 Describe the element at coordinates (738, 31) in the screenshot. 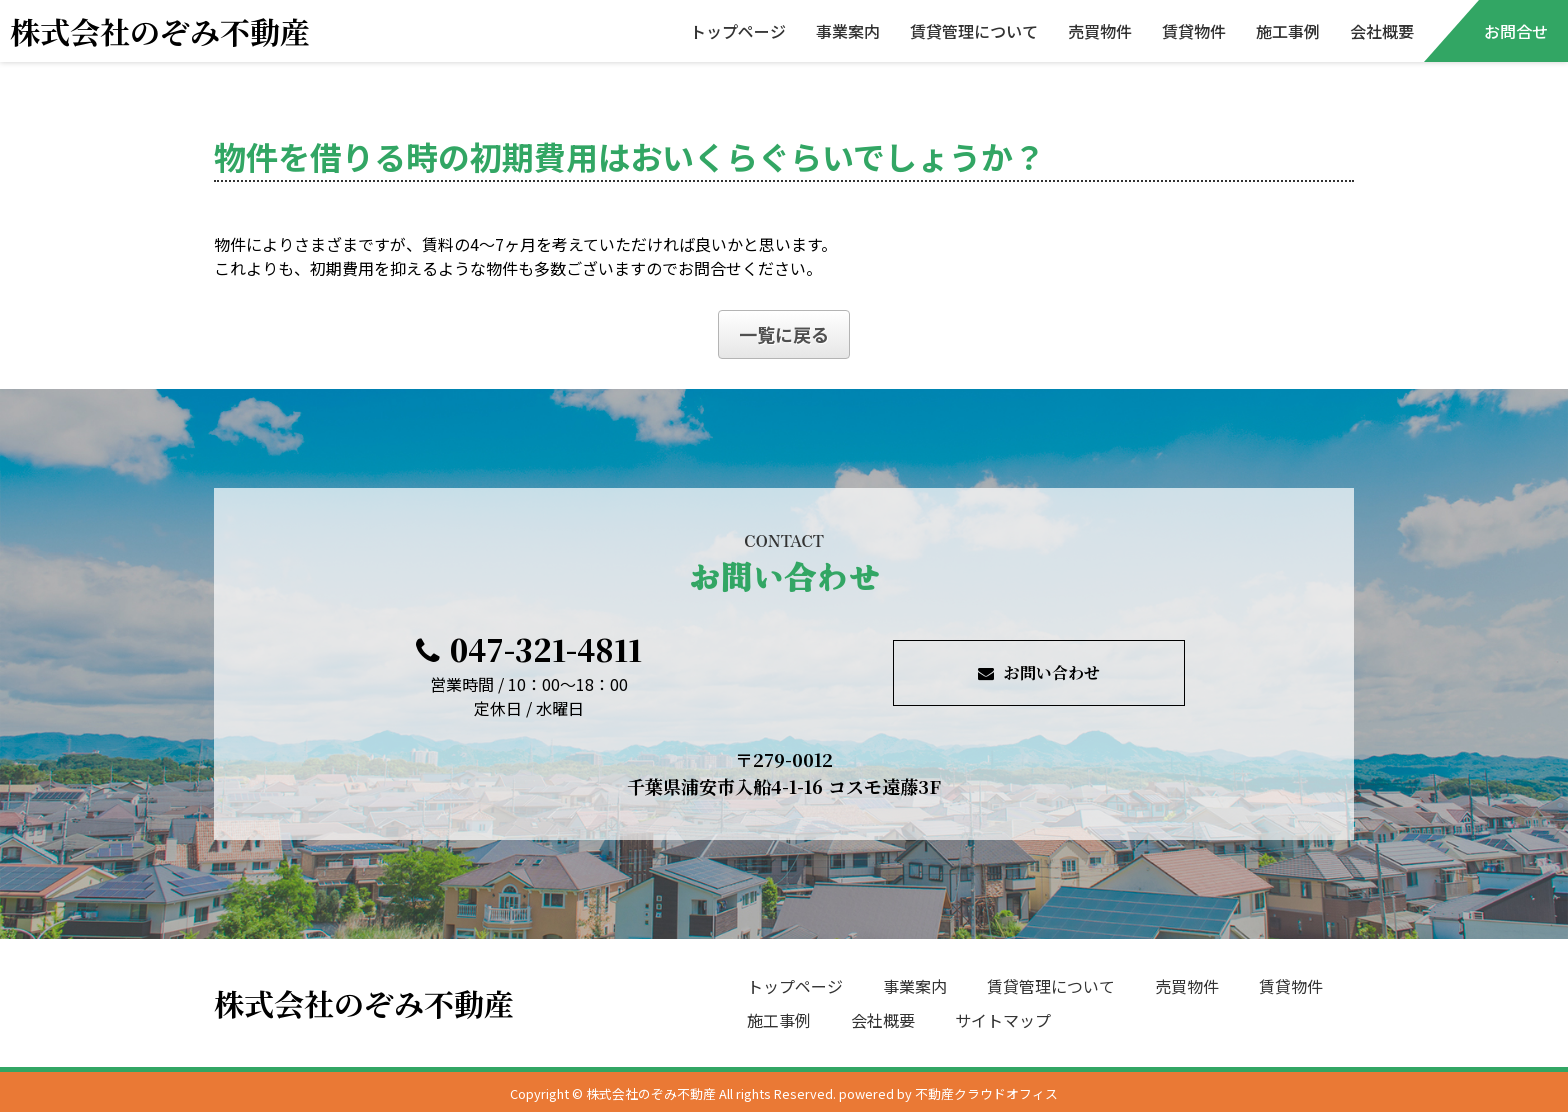

I see `トップページ` at that location.